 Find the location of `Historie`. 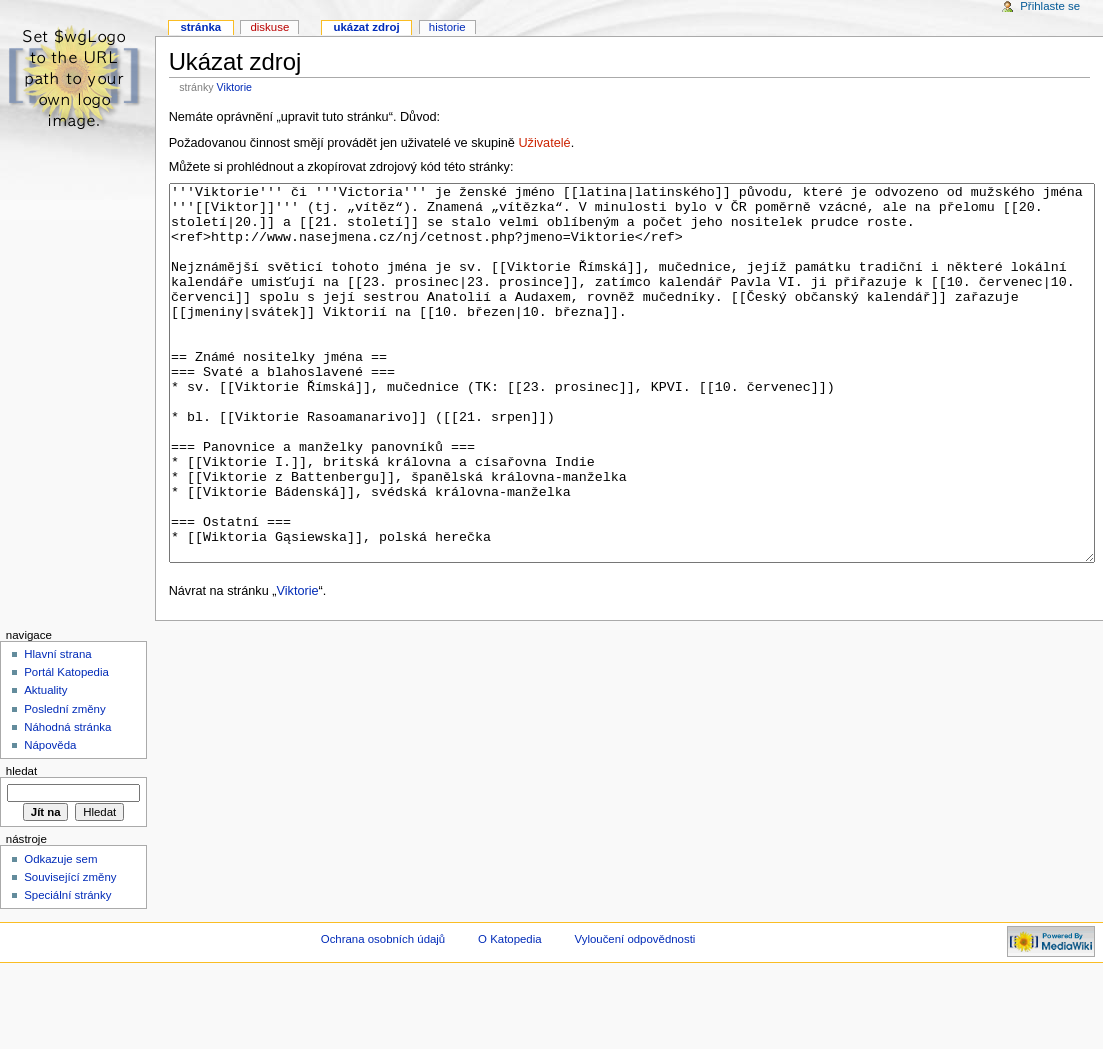

Historie is located at coordinates (447, 27).